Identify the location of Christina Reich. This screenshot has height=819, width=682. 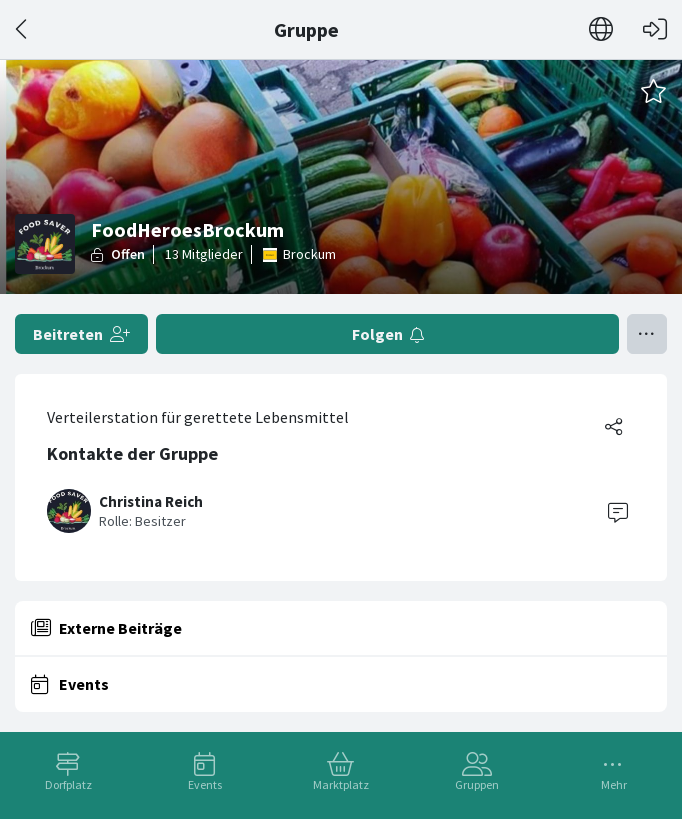
(151, 501).